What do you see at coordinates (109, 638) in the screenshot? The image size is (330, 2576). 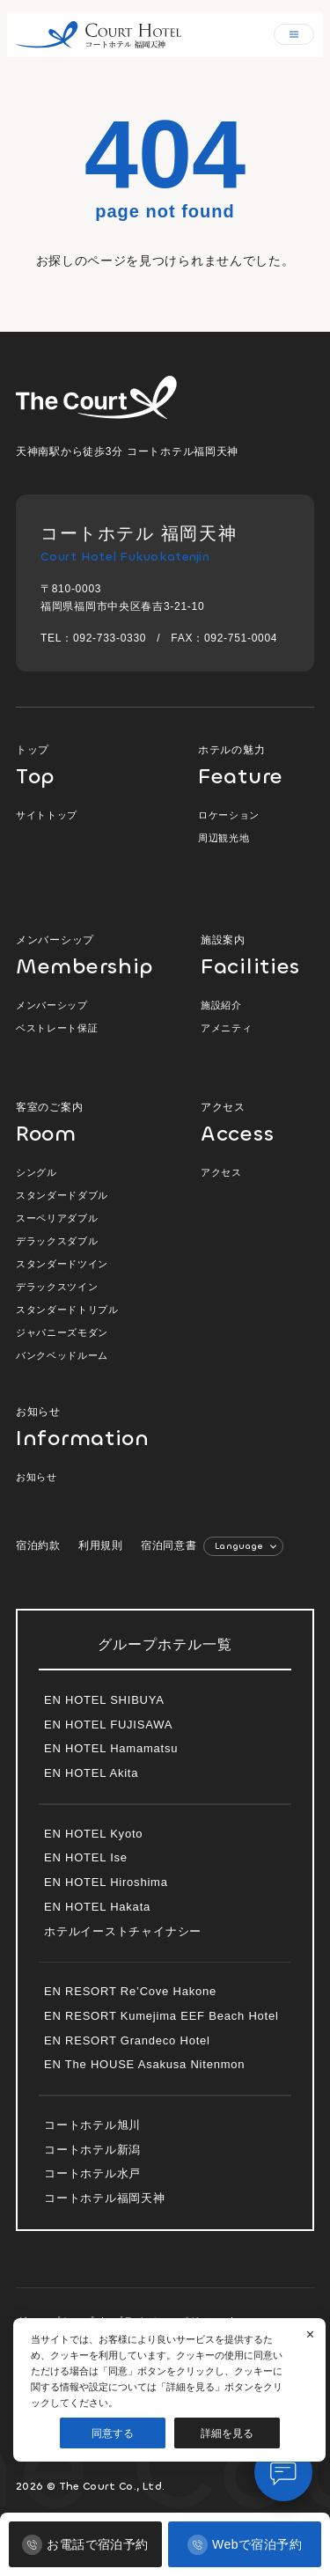 I see `092-733-0330` at bounding box center [109, 638].